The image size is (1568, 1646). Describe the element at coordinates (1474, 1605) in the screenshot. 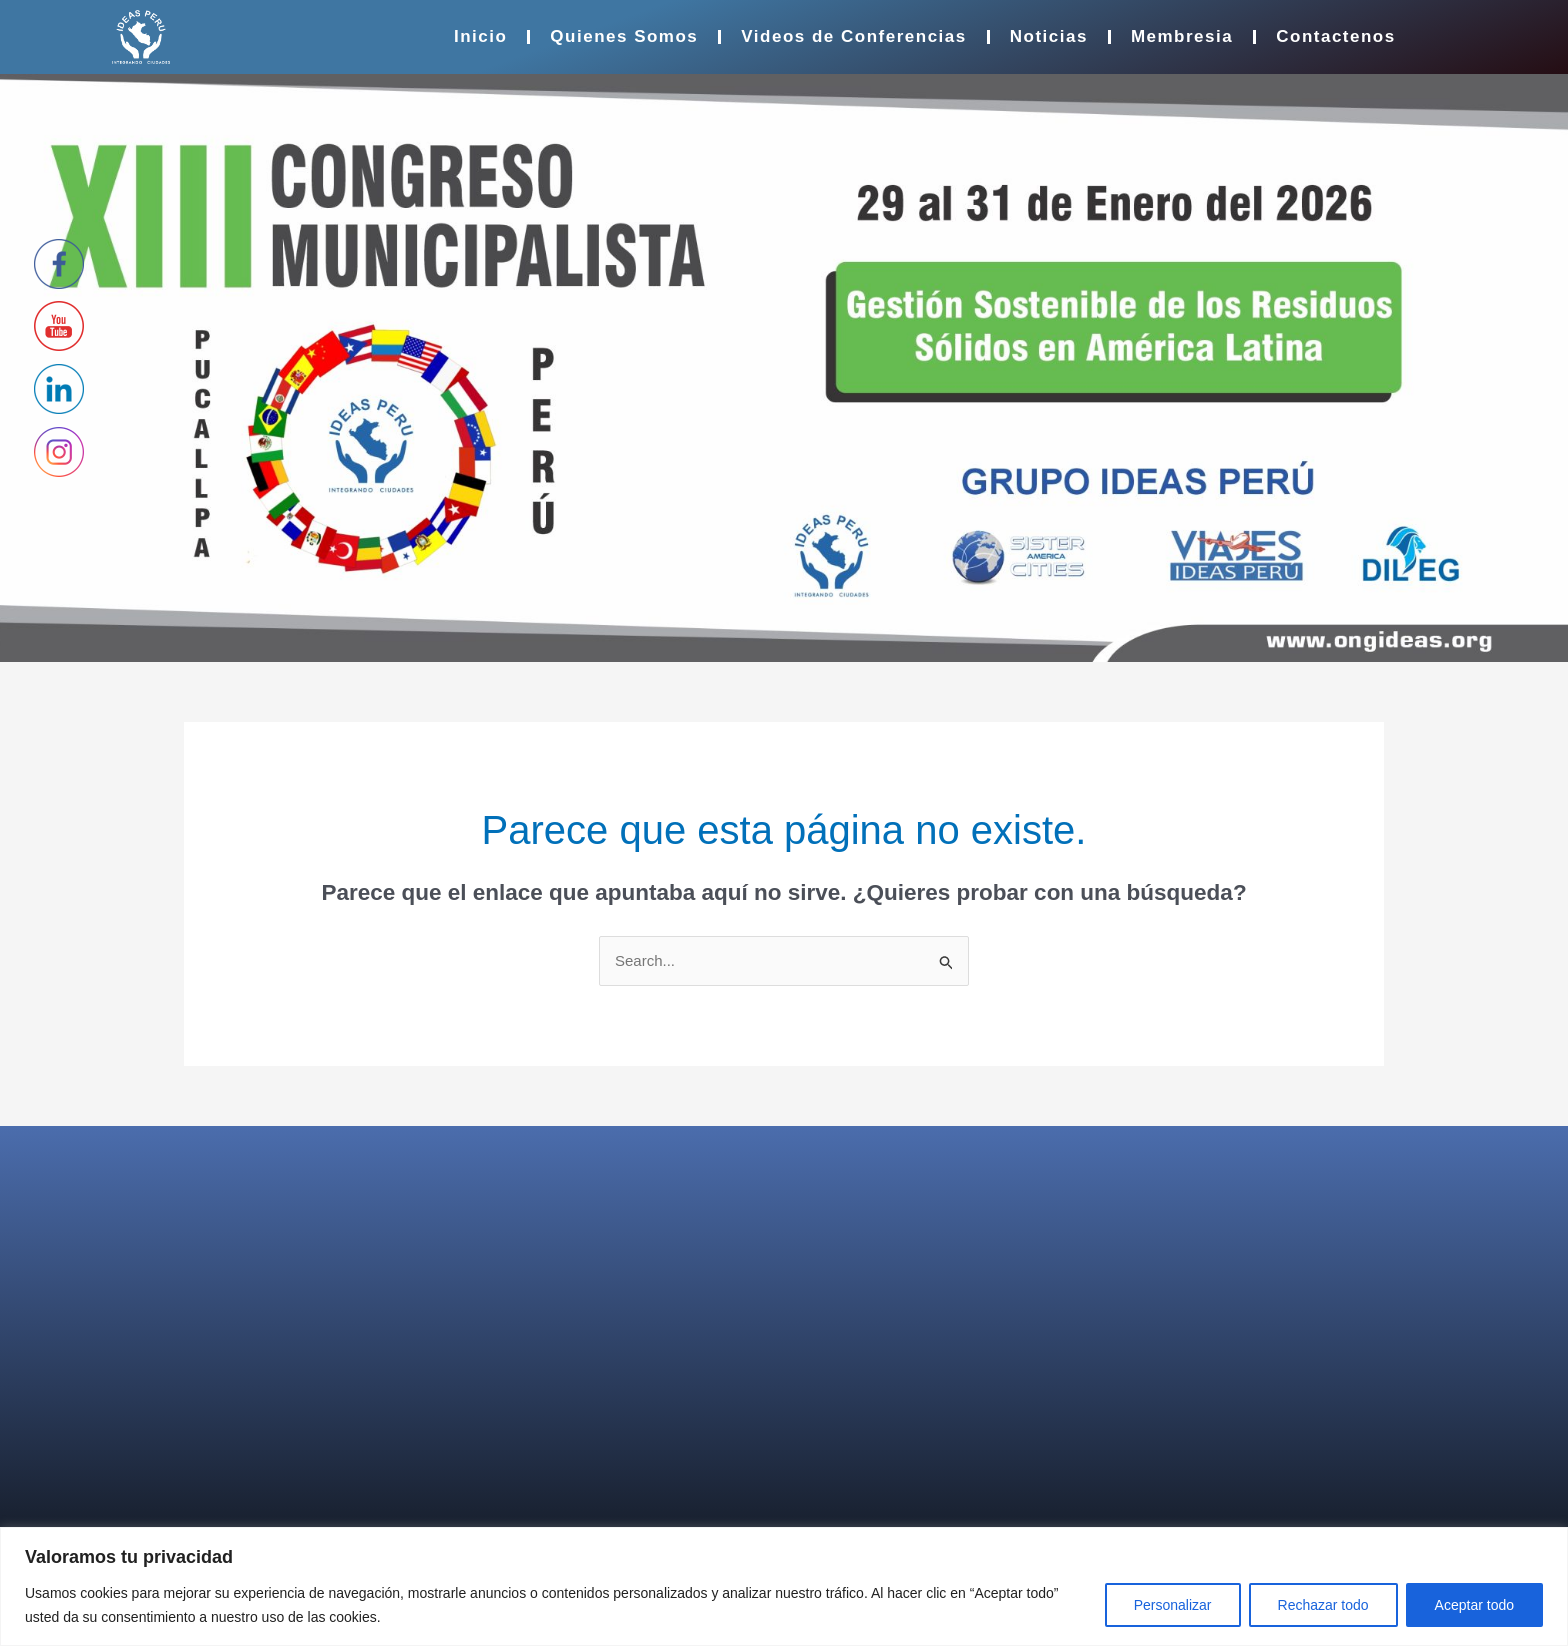

I see `Aceptar todo` at that location.